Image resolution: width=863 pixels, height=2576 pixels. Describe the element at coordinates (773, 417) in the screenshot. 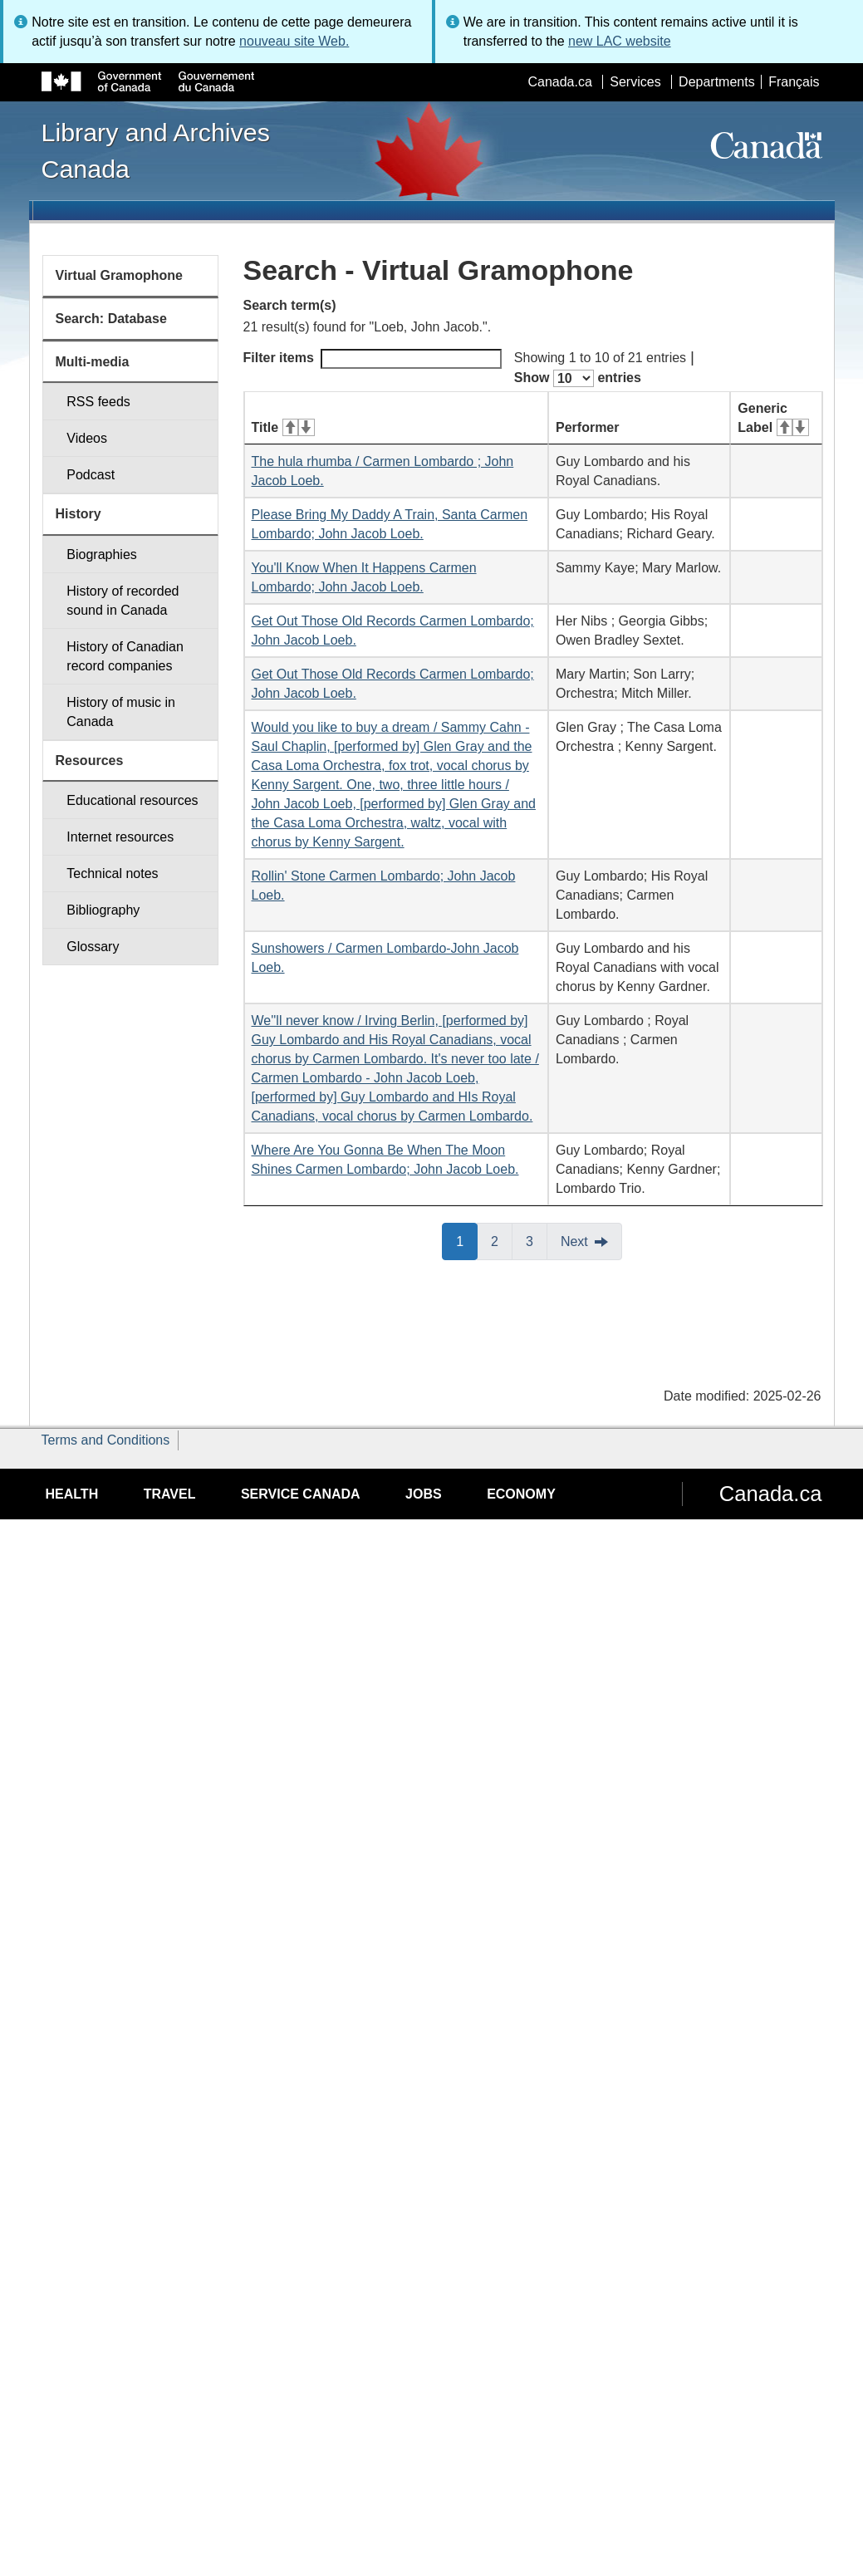

I see `Generic Label [Generic Label: activate for ascending sort]` at that location.